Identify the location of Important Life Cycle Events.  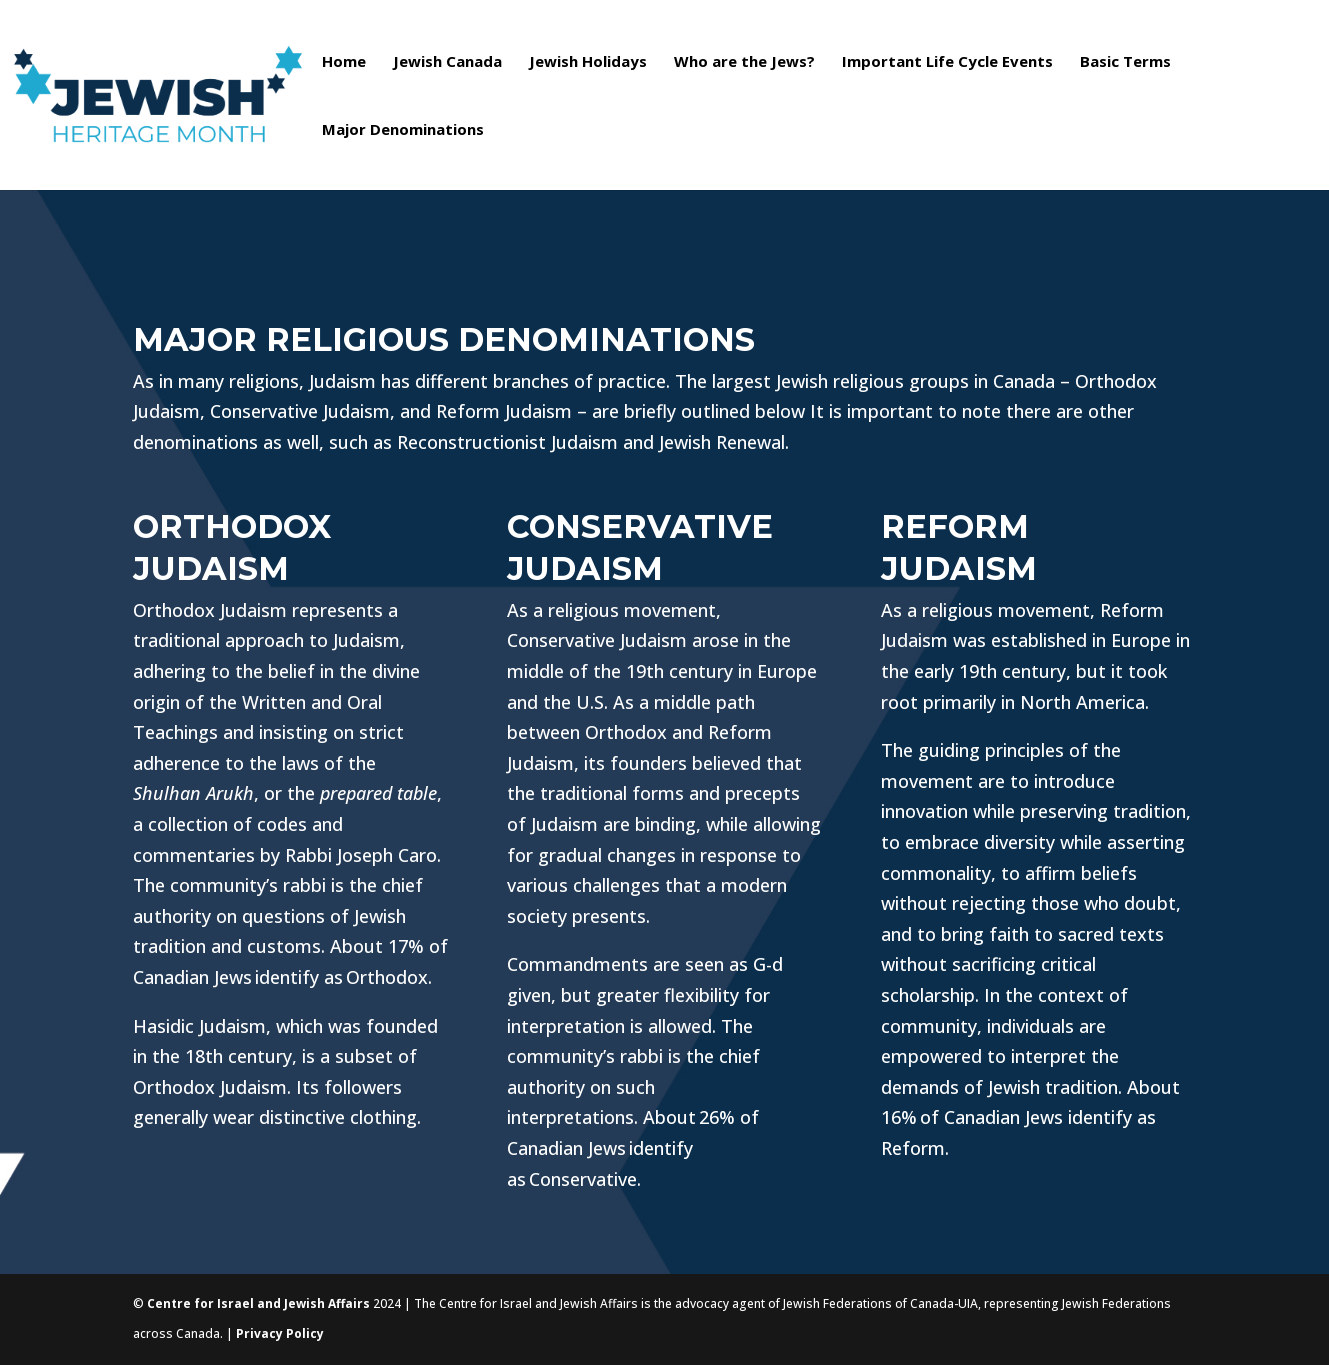
(947, 62).